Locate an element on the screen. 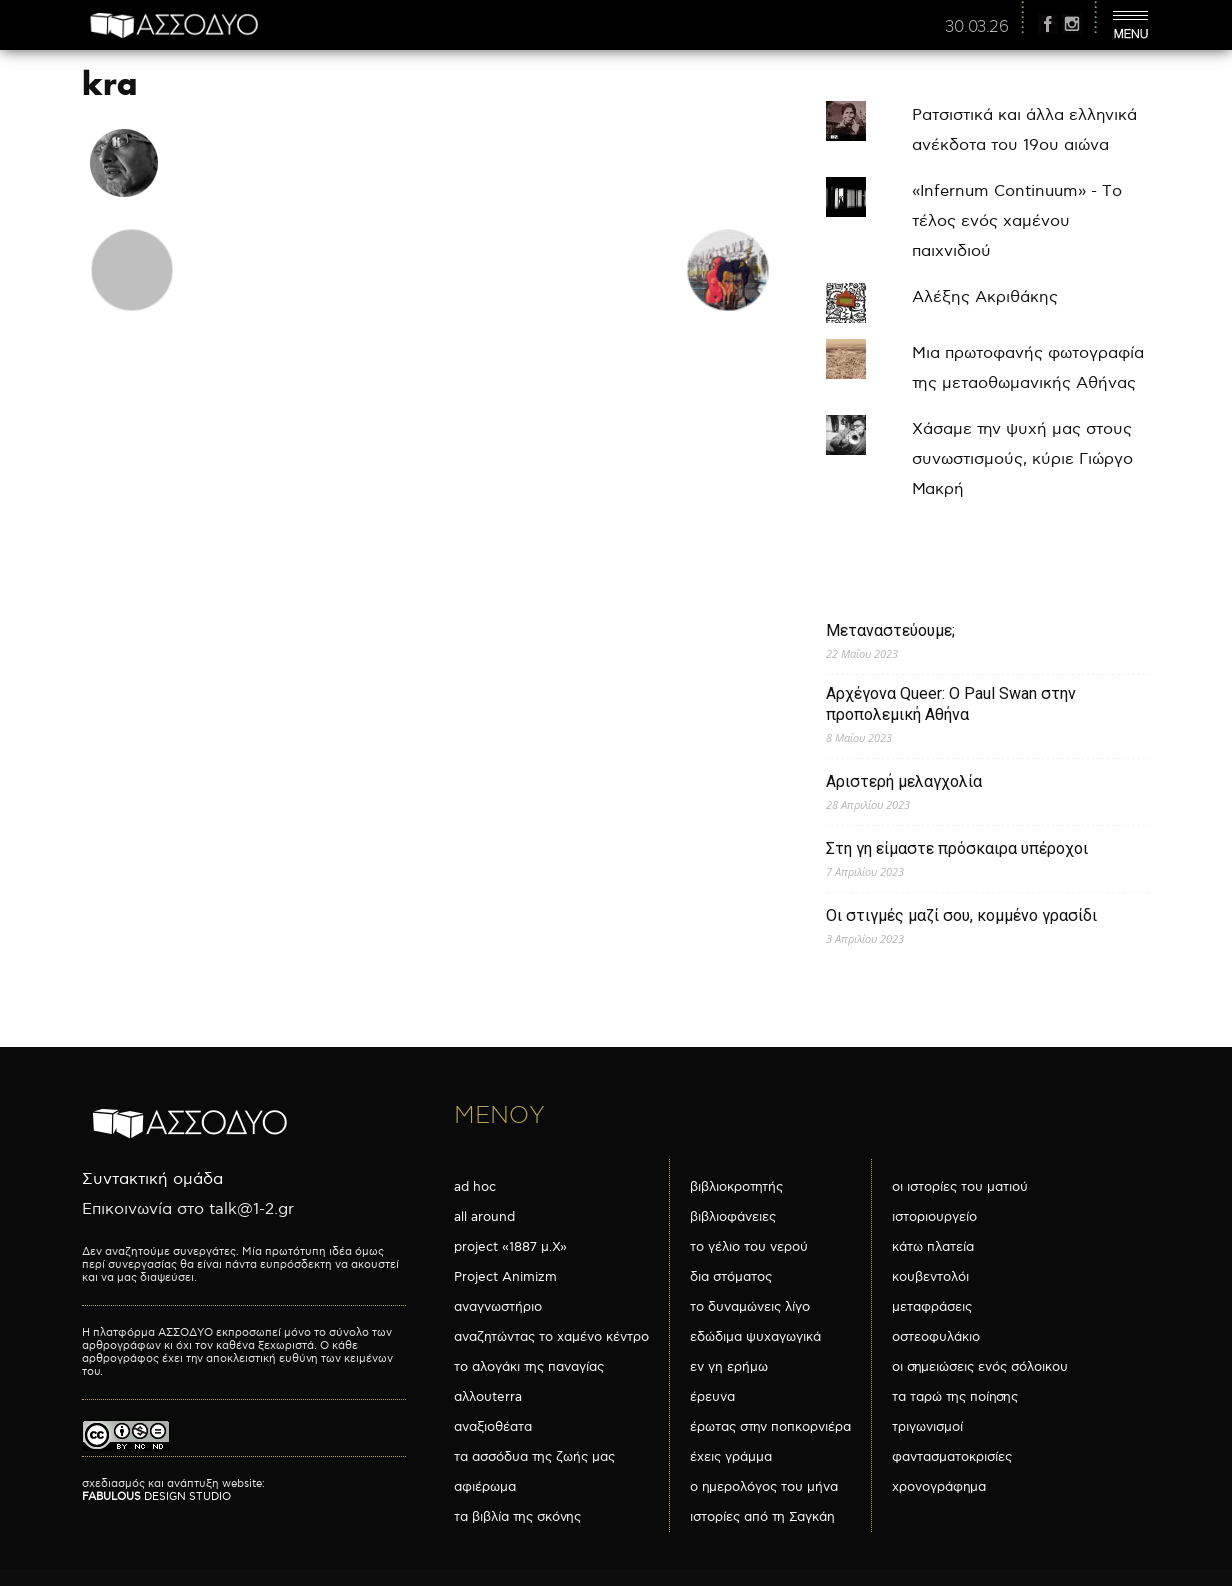 This screenshot has width=1232, height=1586. κουβεντολόι is located at coordinates (930, 1277).